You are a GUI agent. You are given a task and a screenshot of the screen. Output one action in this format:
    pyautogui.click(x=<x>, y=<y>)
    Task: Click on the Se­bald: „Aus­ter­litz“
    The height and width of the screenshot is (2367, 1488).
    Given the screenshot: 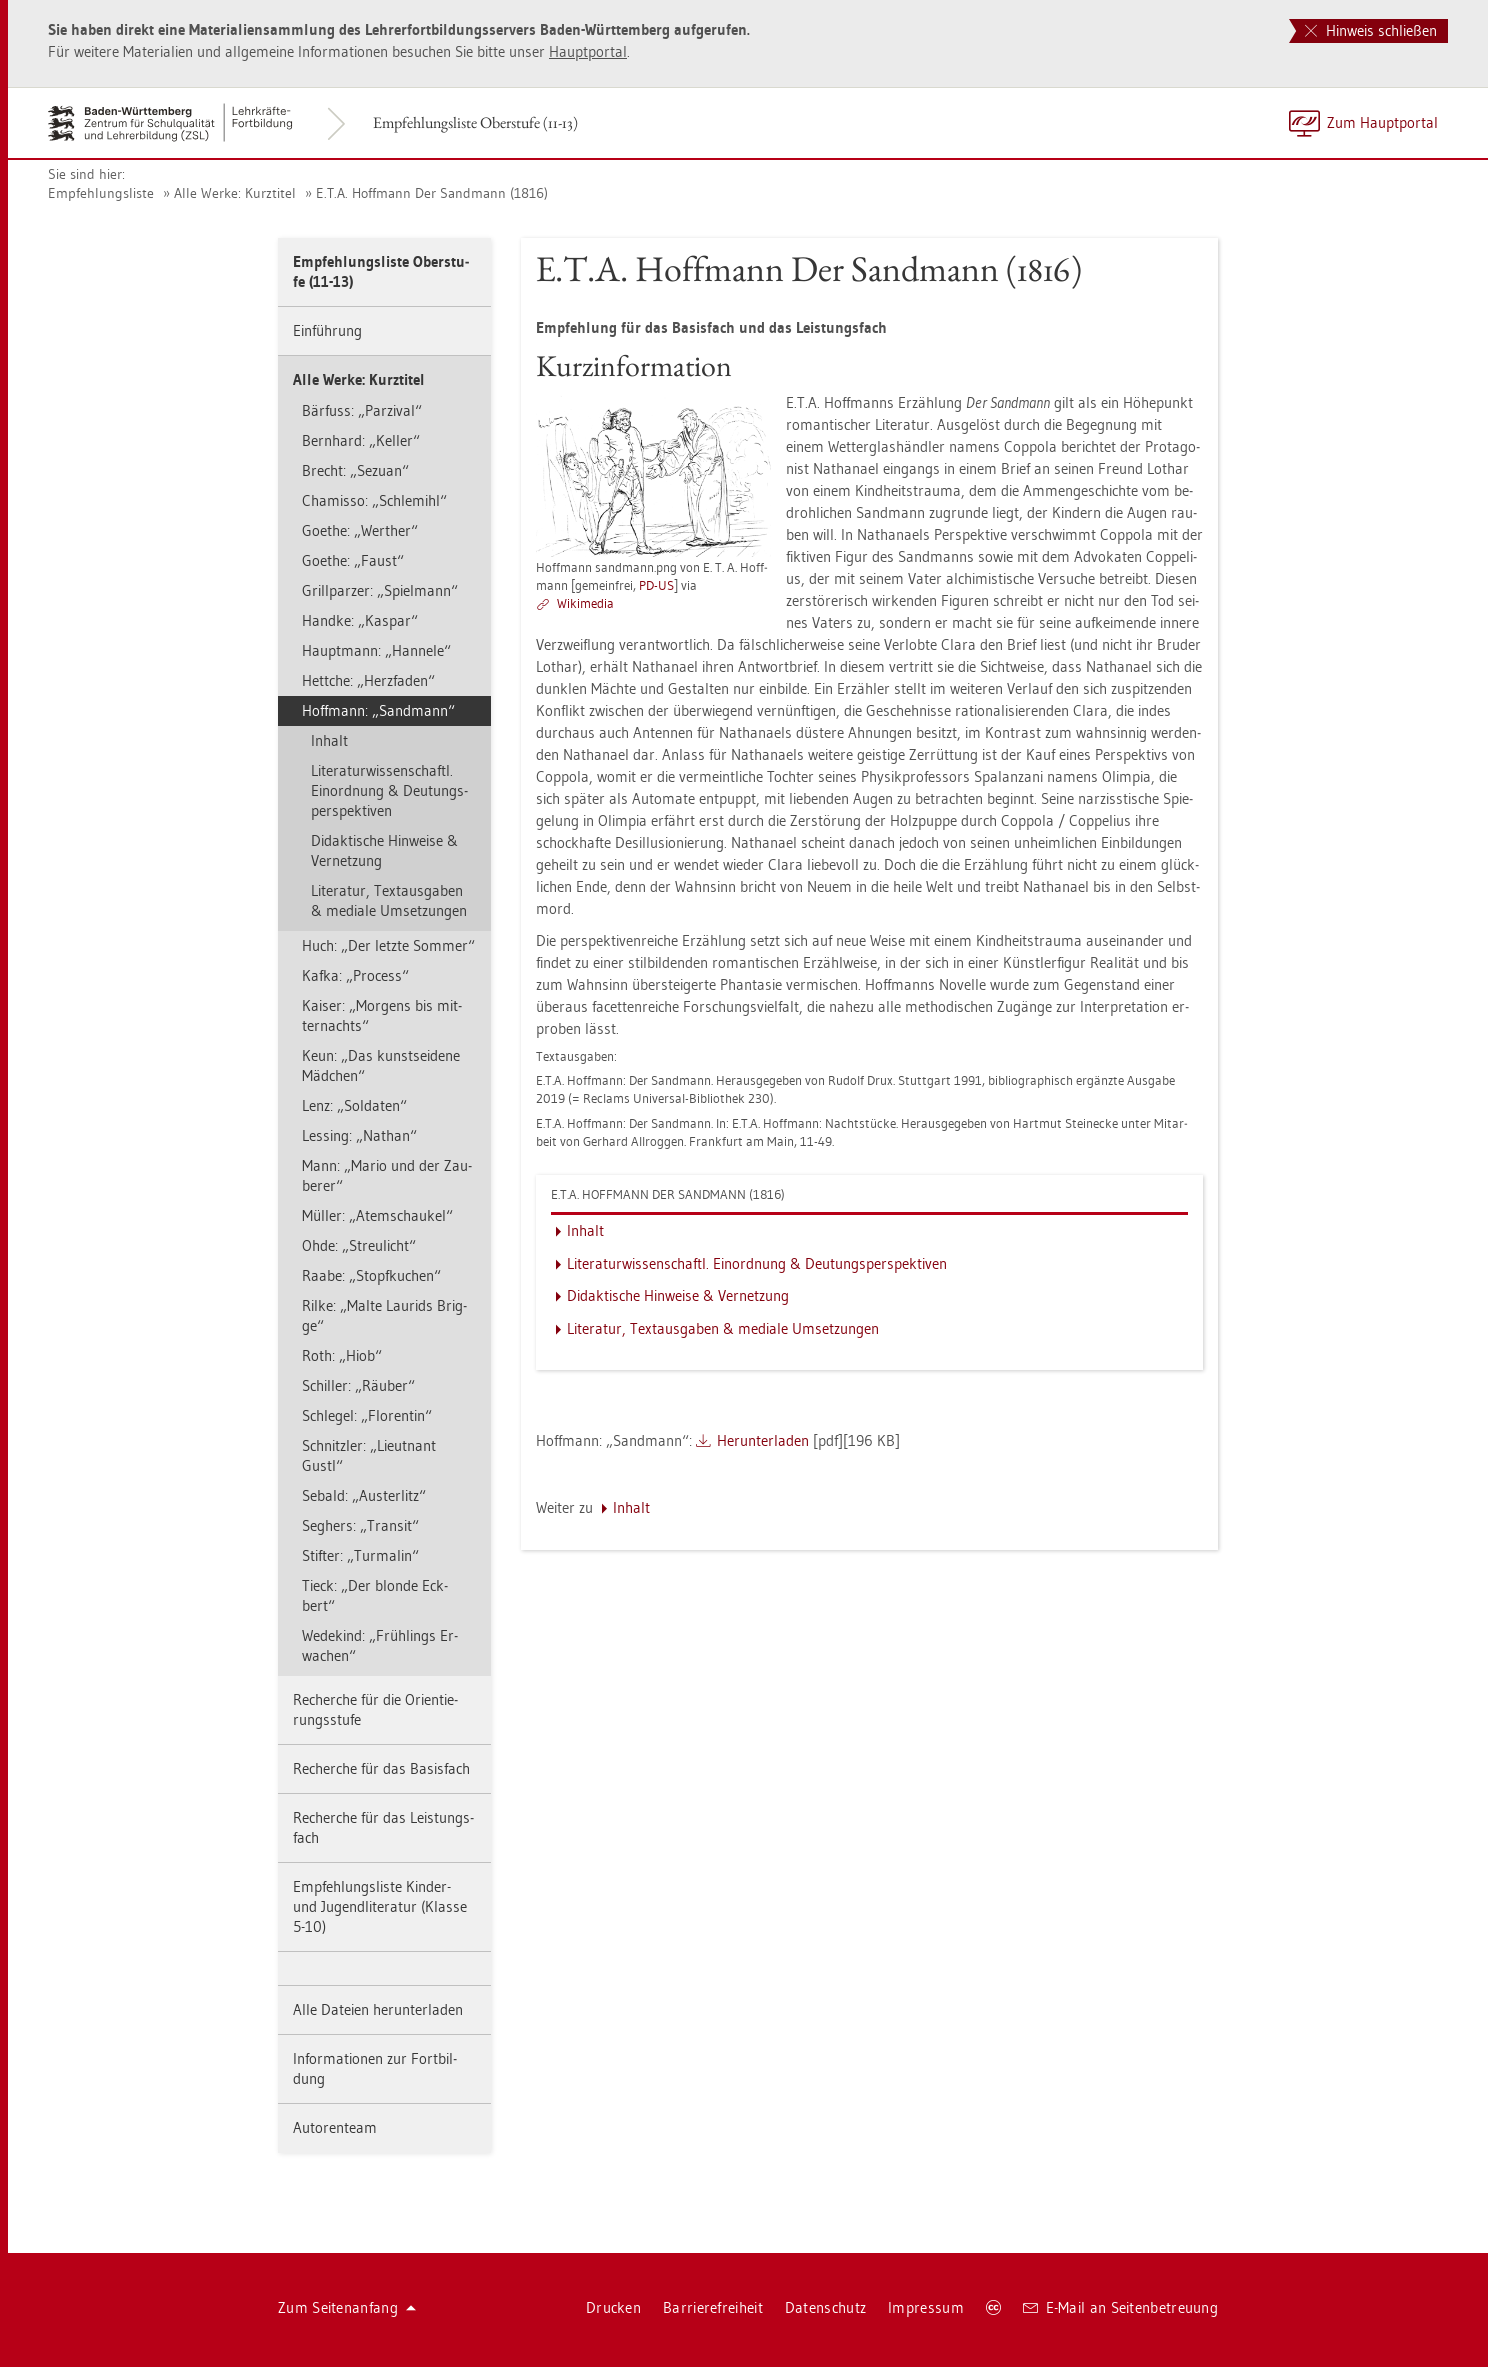 What is the action you would take?
    pyautogui.click(x=364, y=1495)
    